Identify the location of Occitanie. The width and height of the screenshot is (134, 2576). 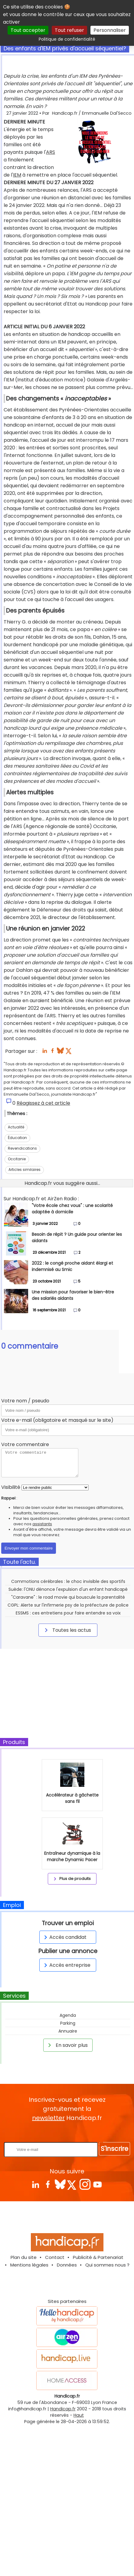
(17, 1158).